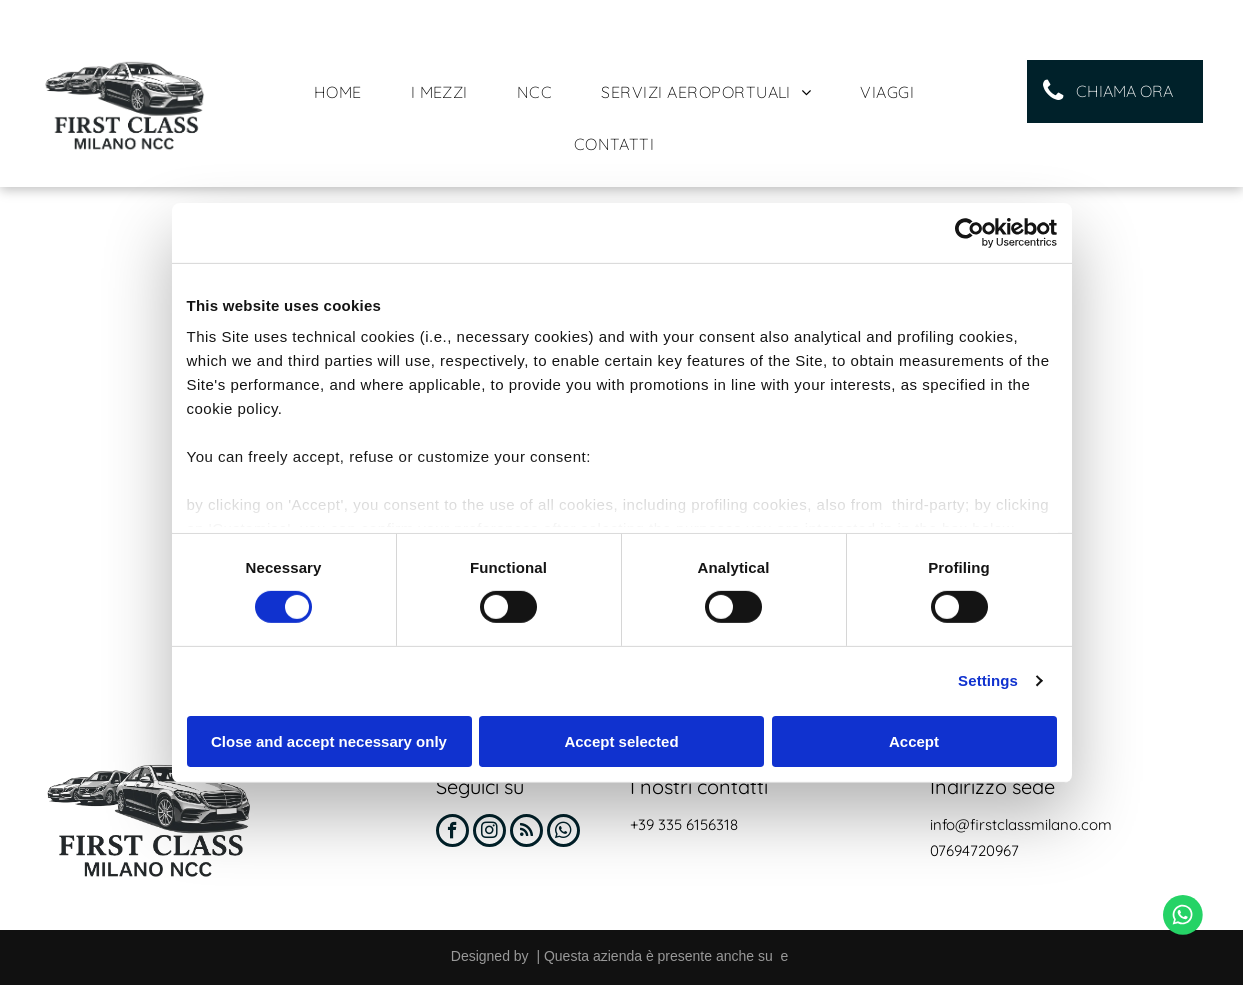  I want to click on Accept, so click(914, 741).